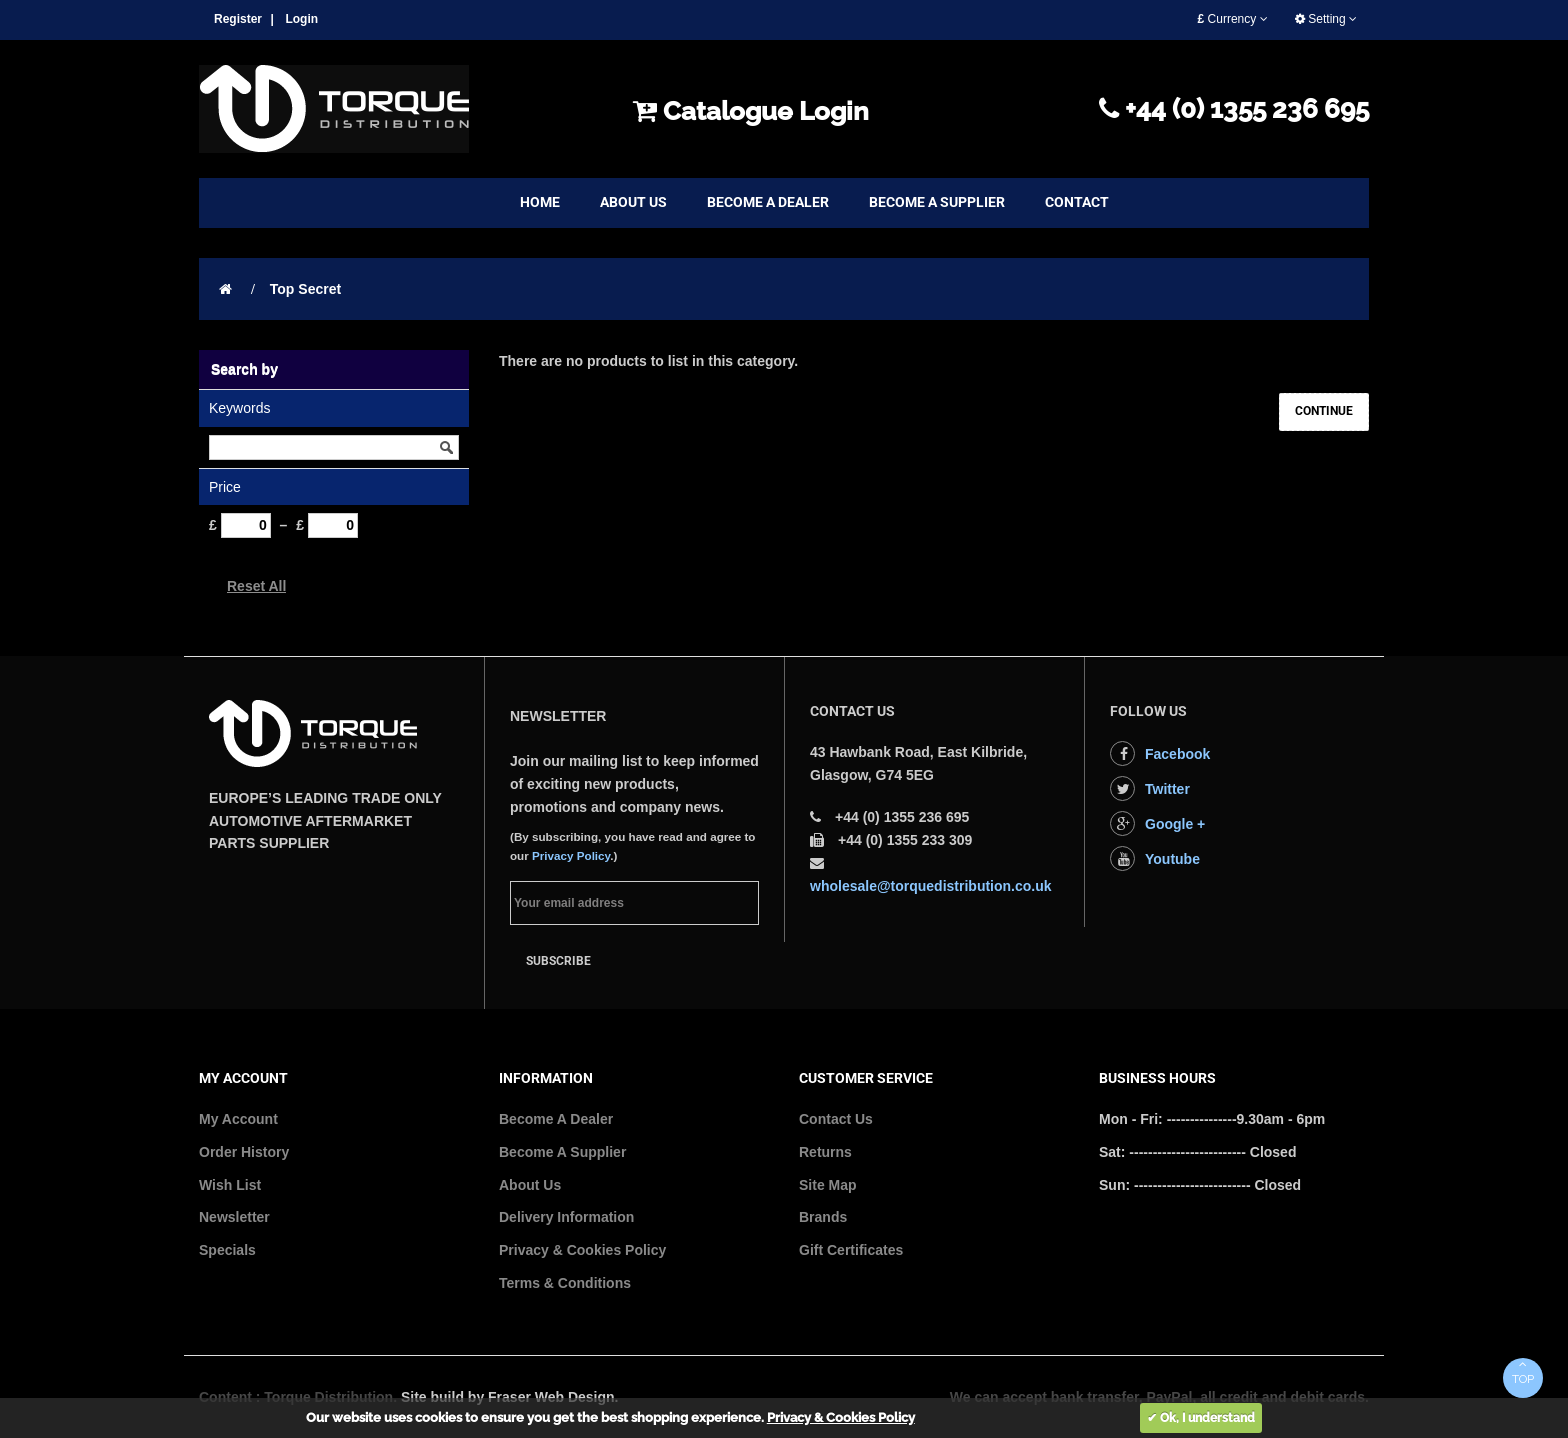 The width and height of the screenshot is (1568, 1438). Describe the element at coordinates (305, 289) in the screenshot. I see `Top Secret` at that location.